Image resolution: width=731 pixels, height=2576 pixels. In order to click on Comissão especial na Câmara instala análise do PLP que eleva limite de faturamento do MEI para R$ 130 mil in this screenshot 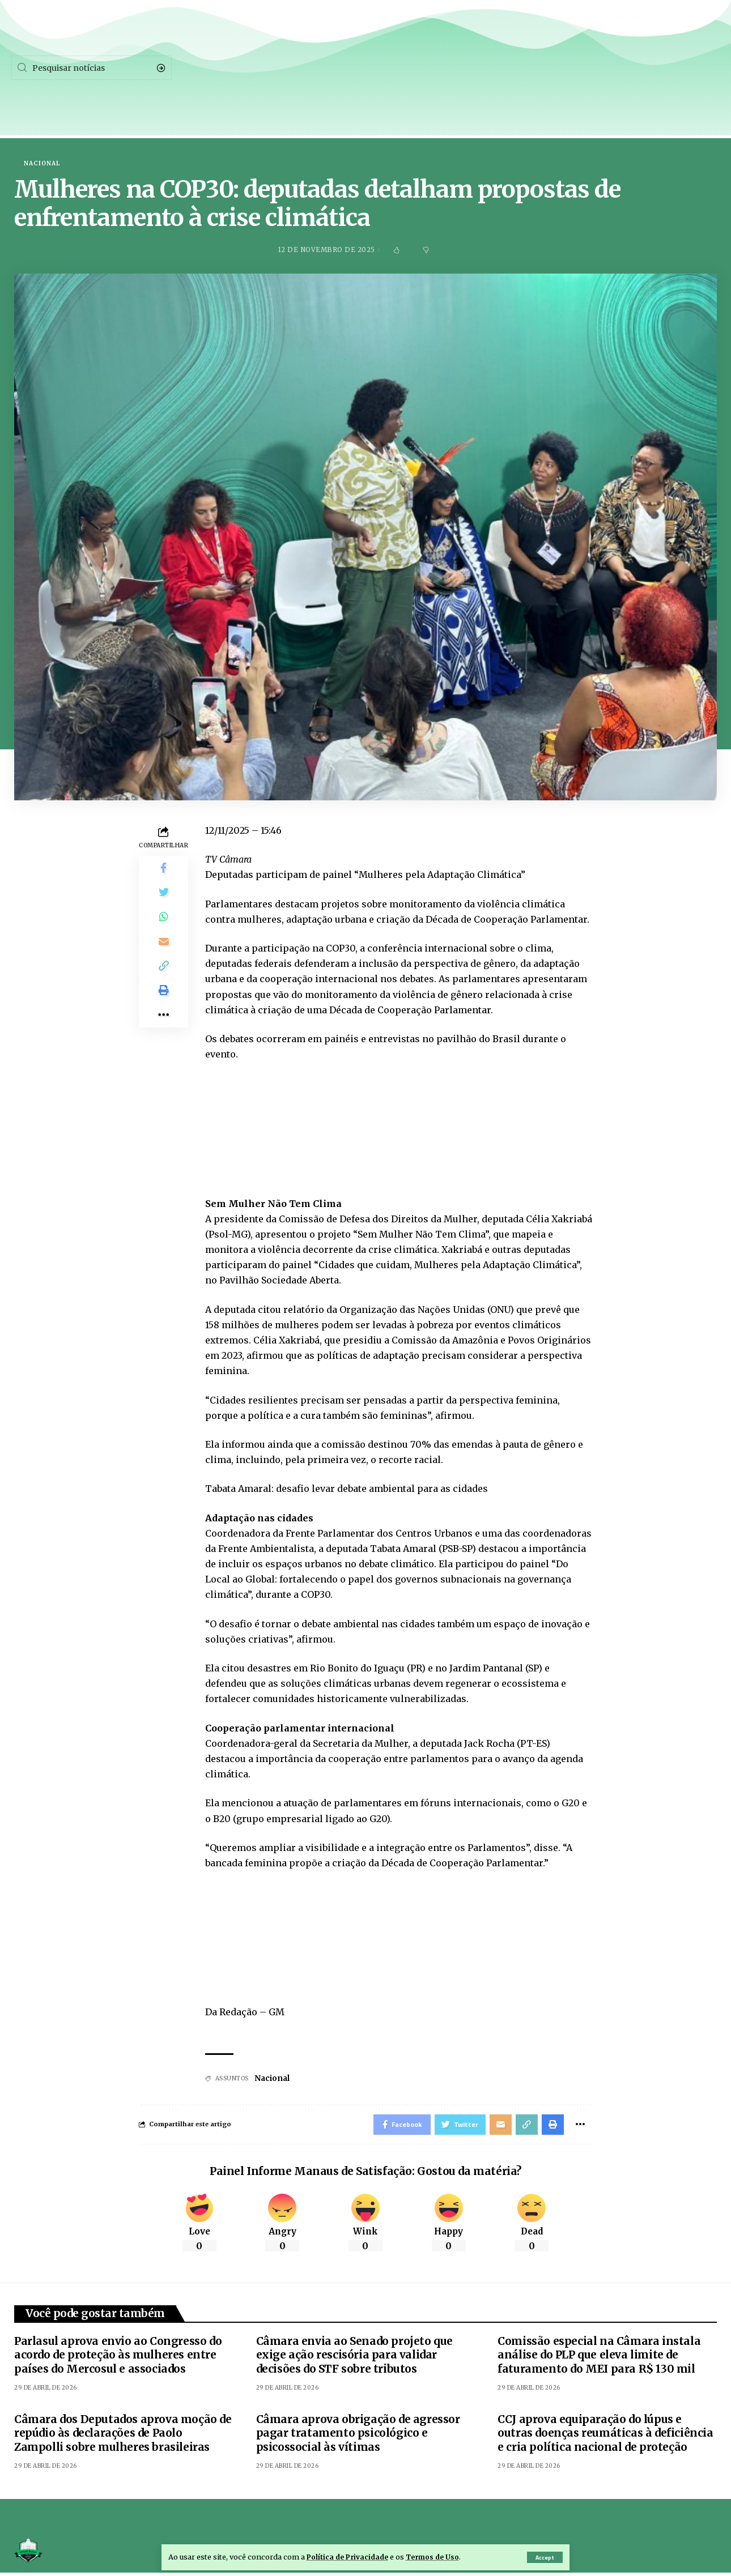, I will do `click(599, 2358)`.